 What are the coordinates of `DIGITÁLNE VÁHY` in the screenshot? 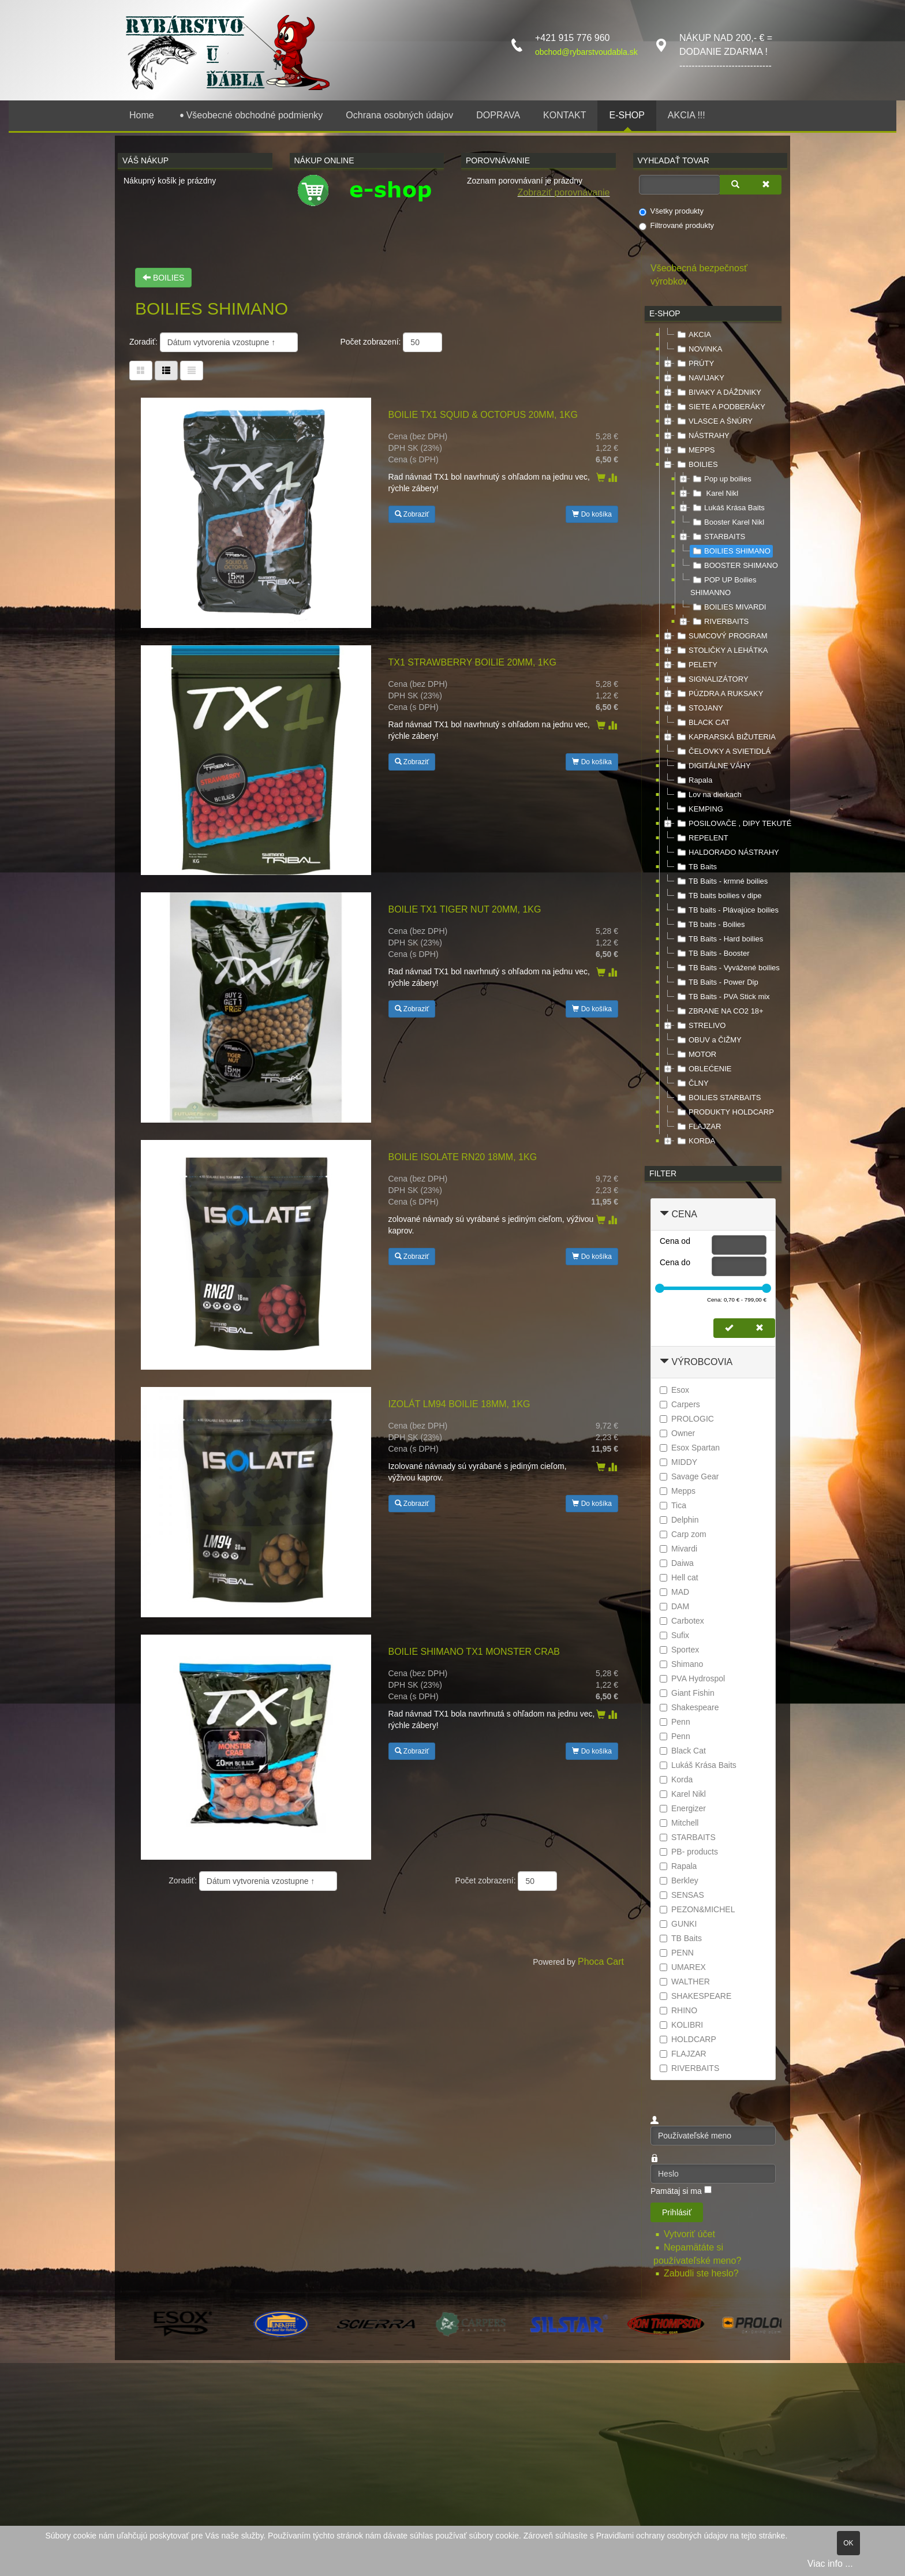 It's located at (713, 766).